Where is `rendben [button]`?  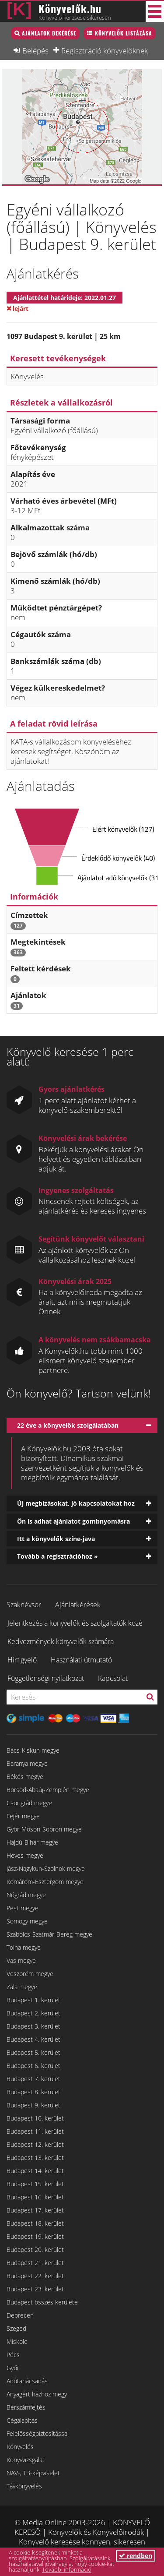
rendben [button] is located at coordinates (135, 2555).